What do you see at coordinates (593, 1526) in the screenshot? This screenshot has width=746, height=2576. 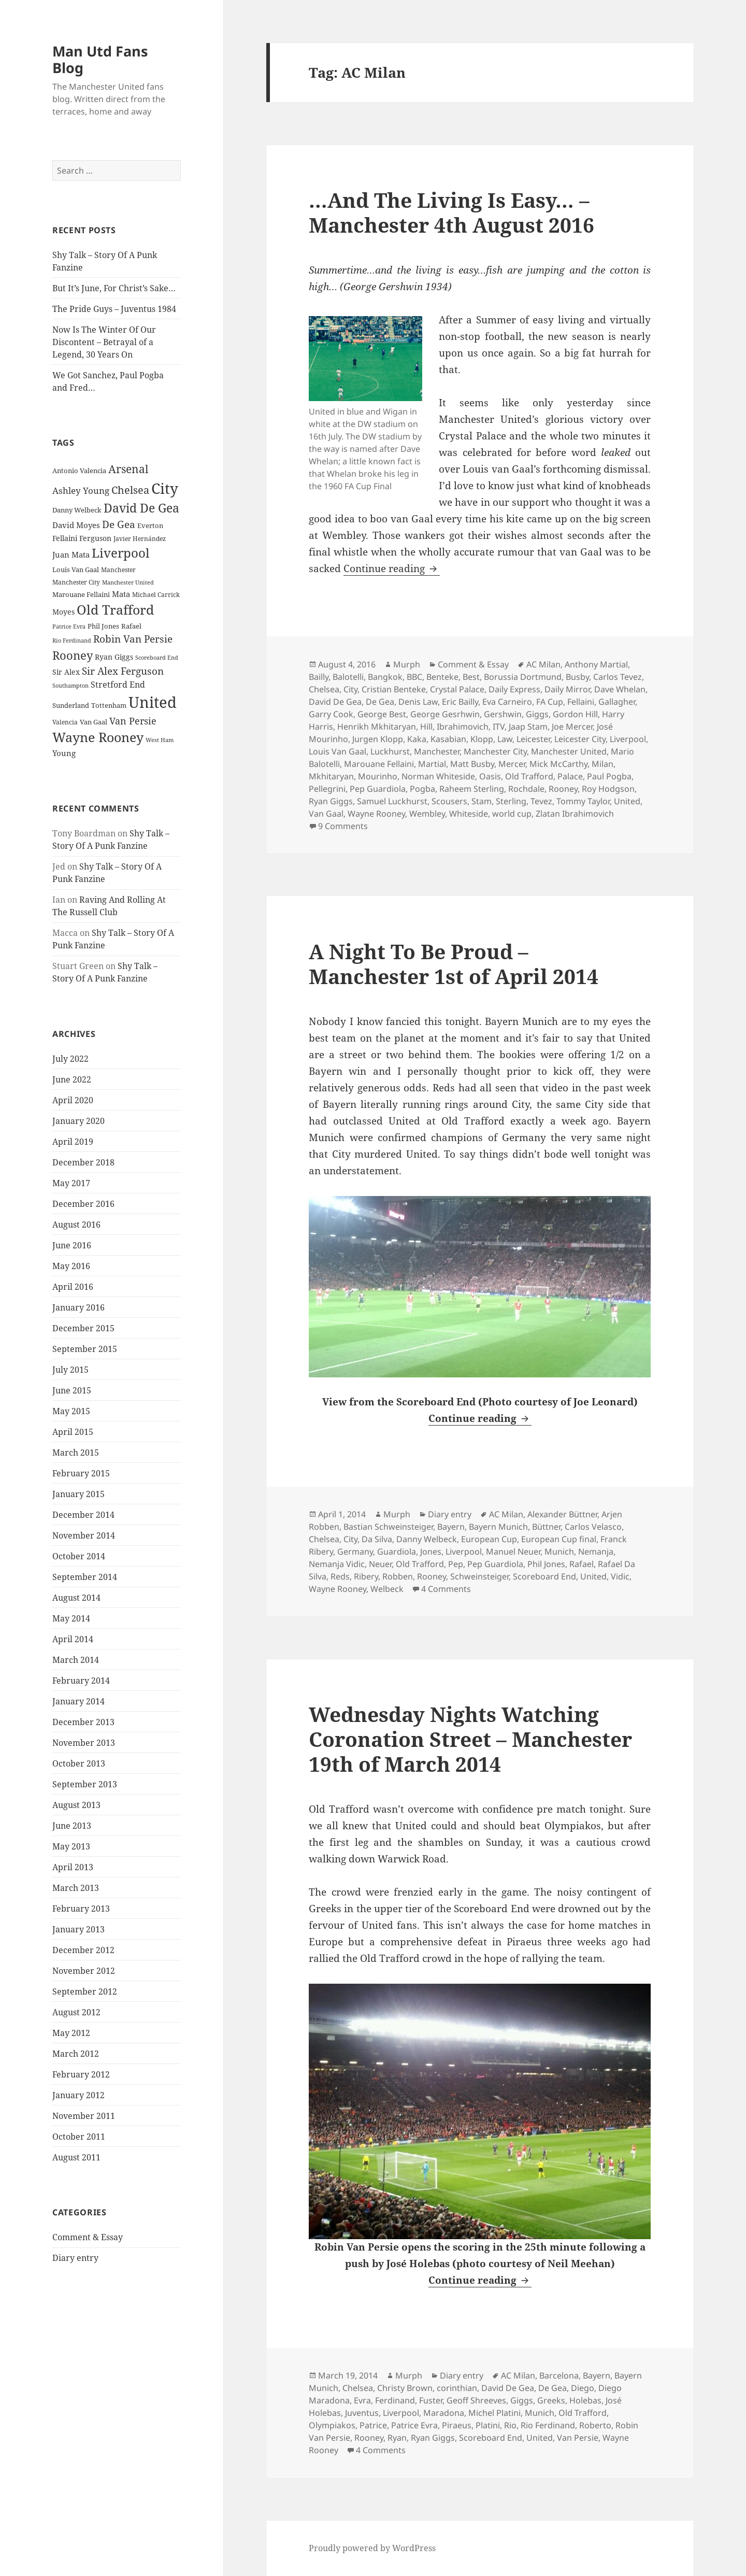 I see `Carlos Velasco` at bounding box center [593, 1526].